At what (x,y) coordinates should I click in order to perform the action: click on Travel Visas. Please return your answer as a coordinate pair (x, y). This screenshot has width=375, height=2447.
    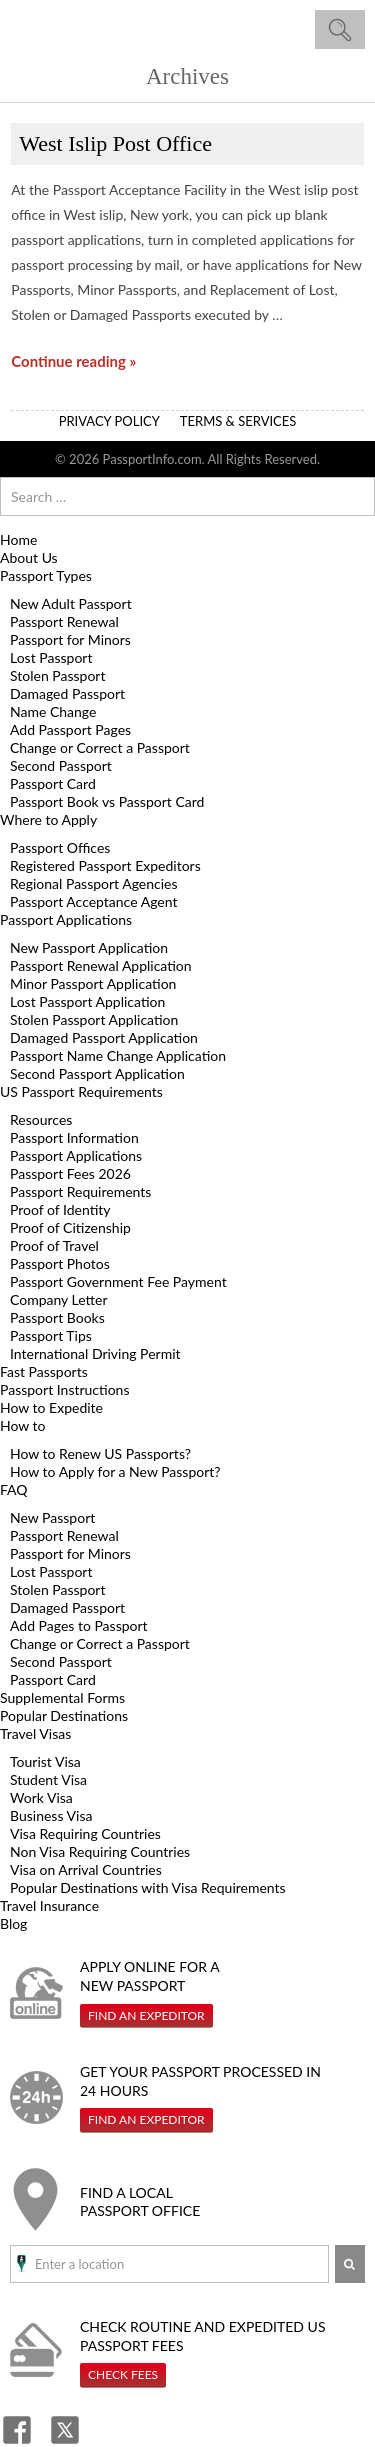
    Looking at the image, I should click on (35, 1733).